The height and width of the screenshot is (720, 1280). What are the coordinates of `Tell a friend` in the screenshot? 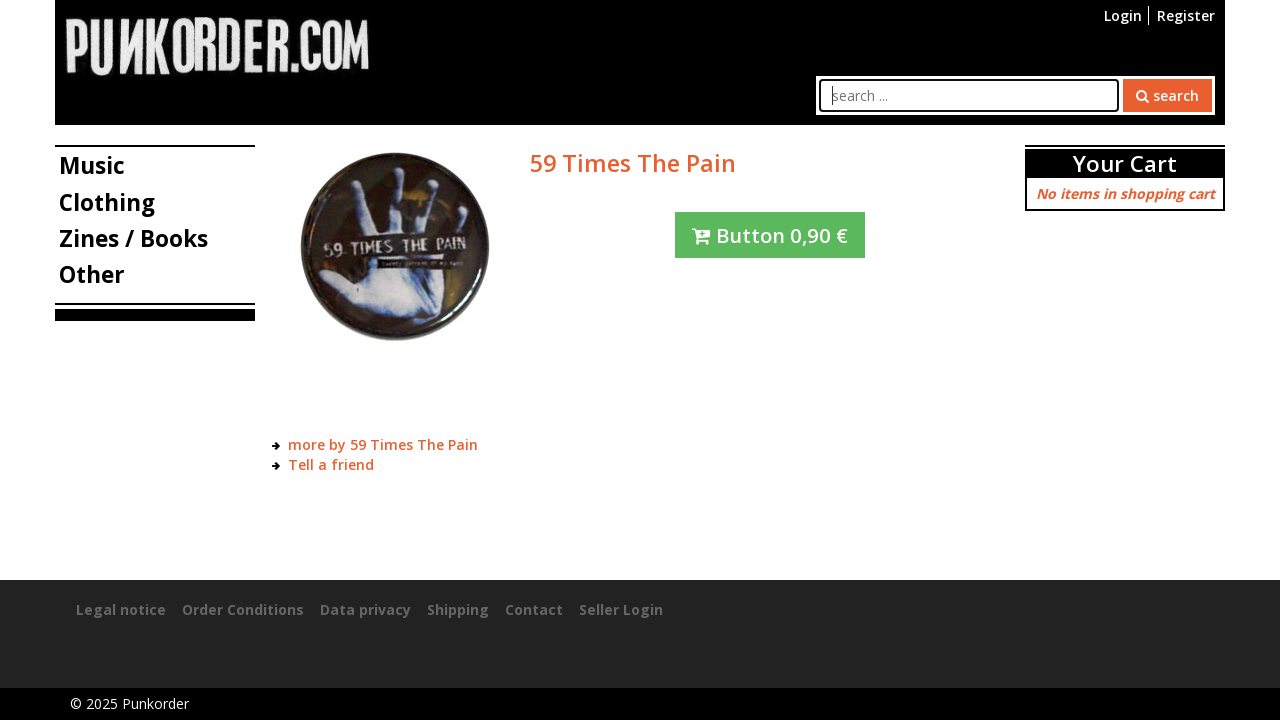 It's located at (331, 464).